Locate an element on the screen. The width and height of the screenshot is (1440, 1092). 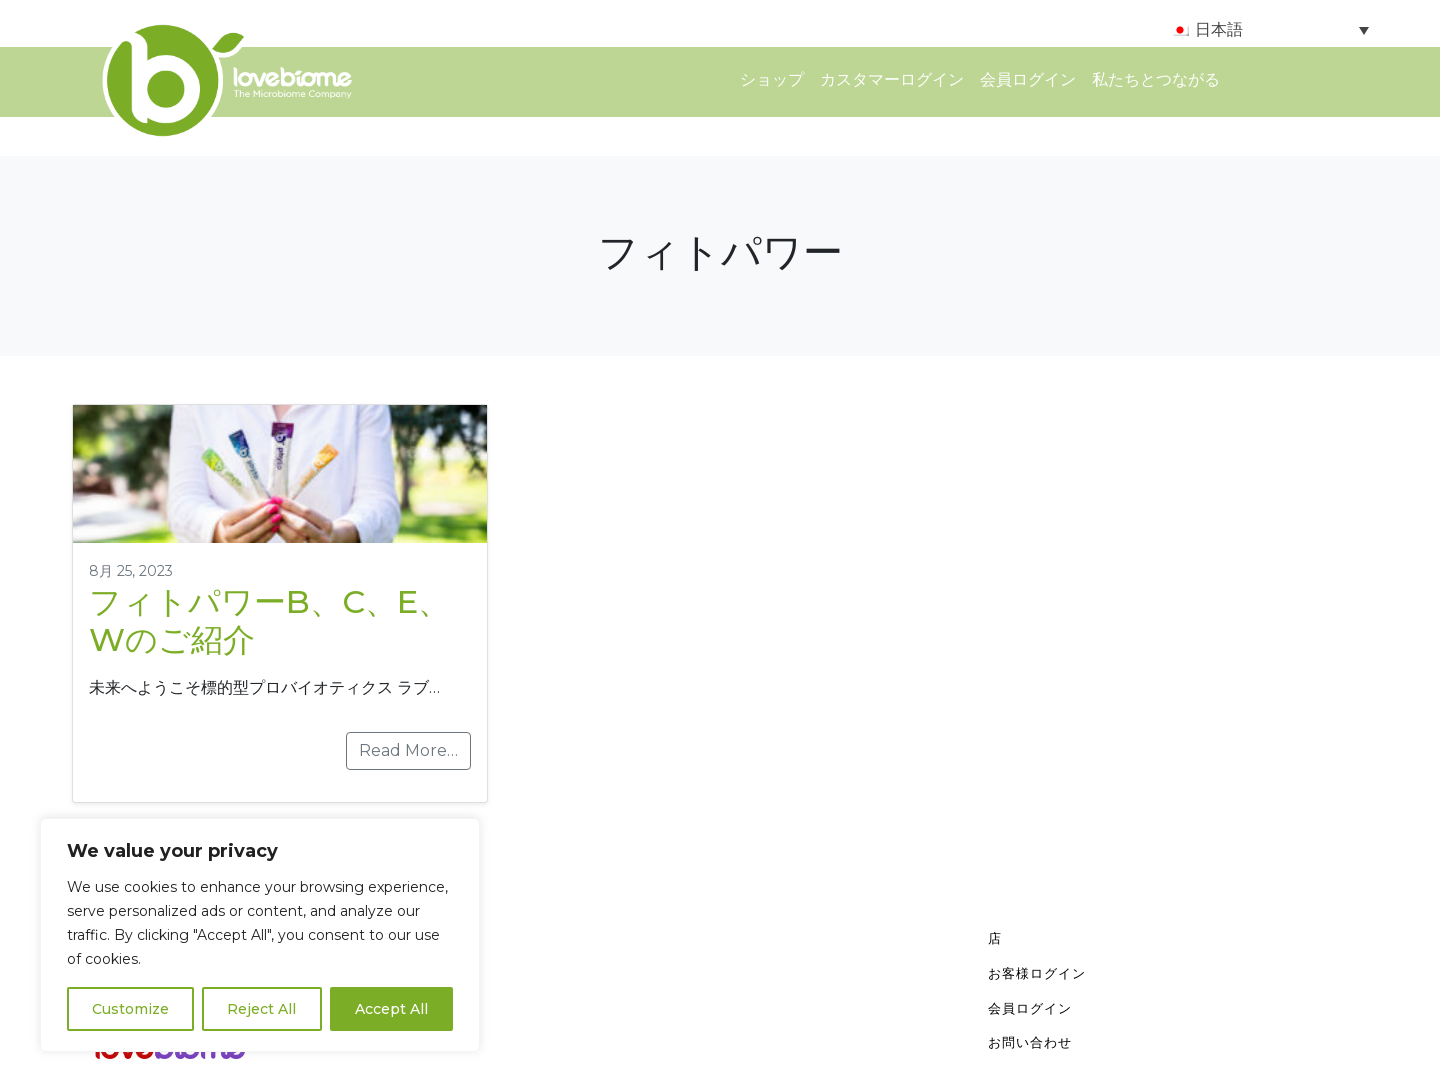
私たちとつながる is located at coordinates (1156, 79).